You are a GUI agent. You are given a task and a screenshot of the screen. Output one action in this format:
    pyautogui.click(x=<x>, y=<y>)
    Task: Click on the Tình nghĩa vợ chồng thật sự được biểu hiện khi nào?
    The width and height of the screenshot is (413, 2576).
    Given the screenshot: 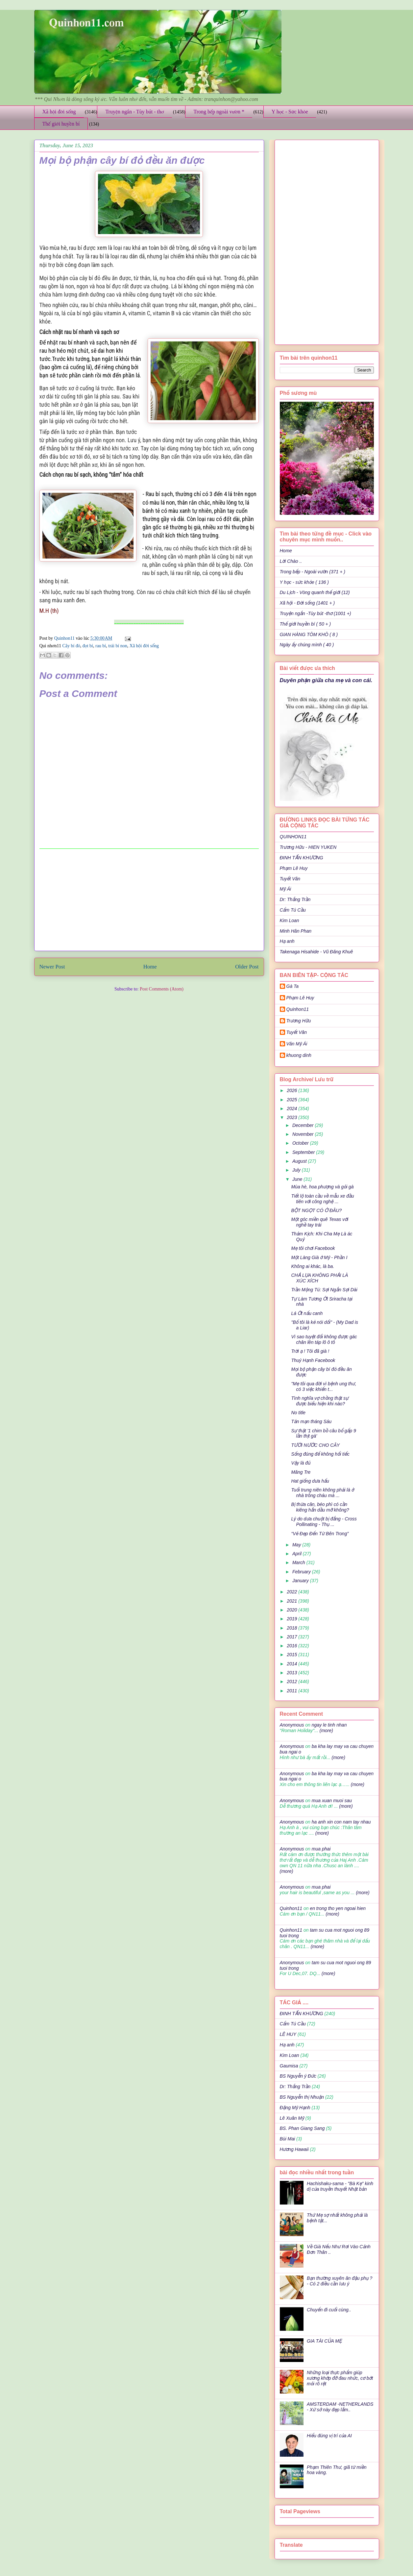 What is the action you would take?
    pyautogui.click(x=319, y=1400)
    